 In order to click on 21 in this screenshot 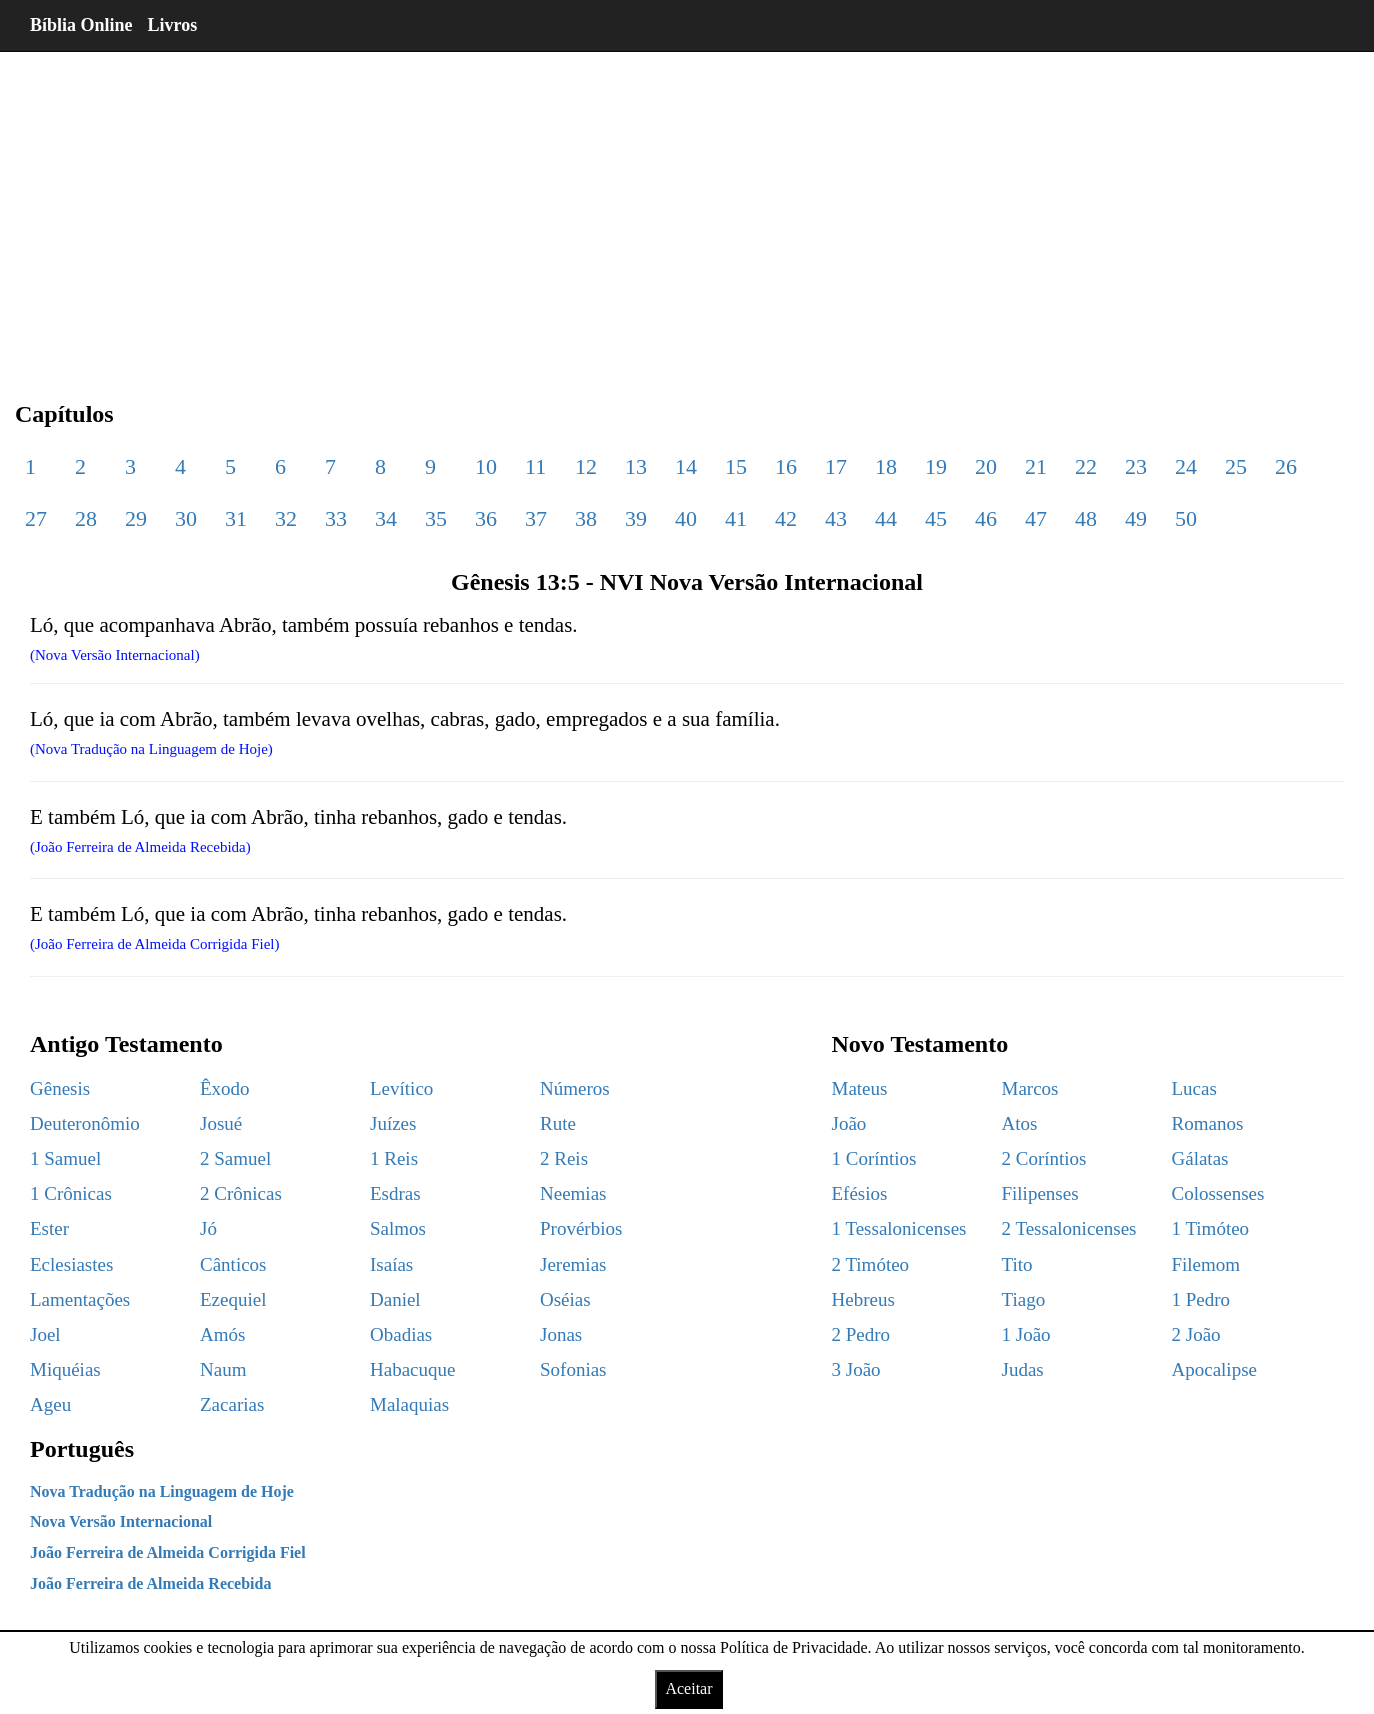, I will do `click(1036, 466)`.